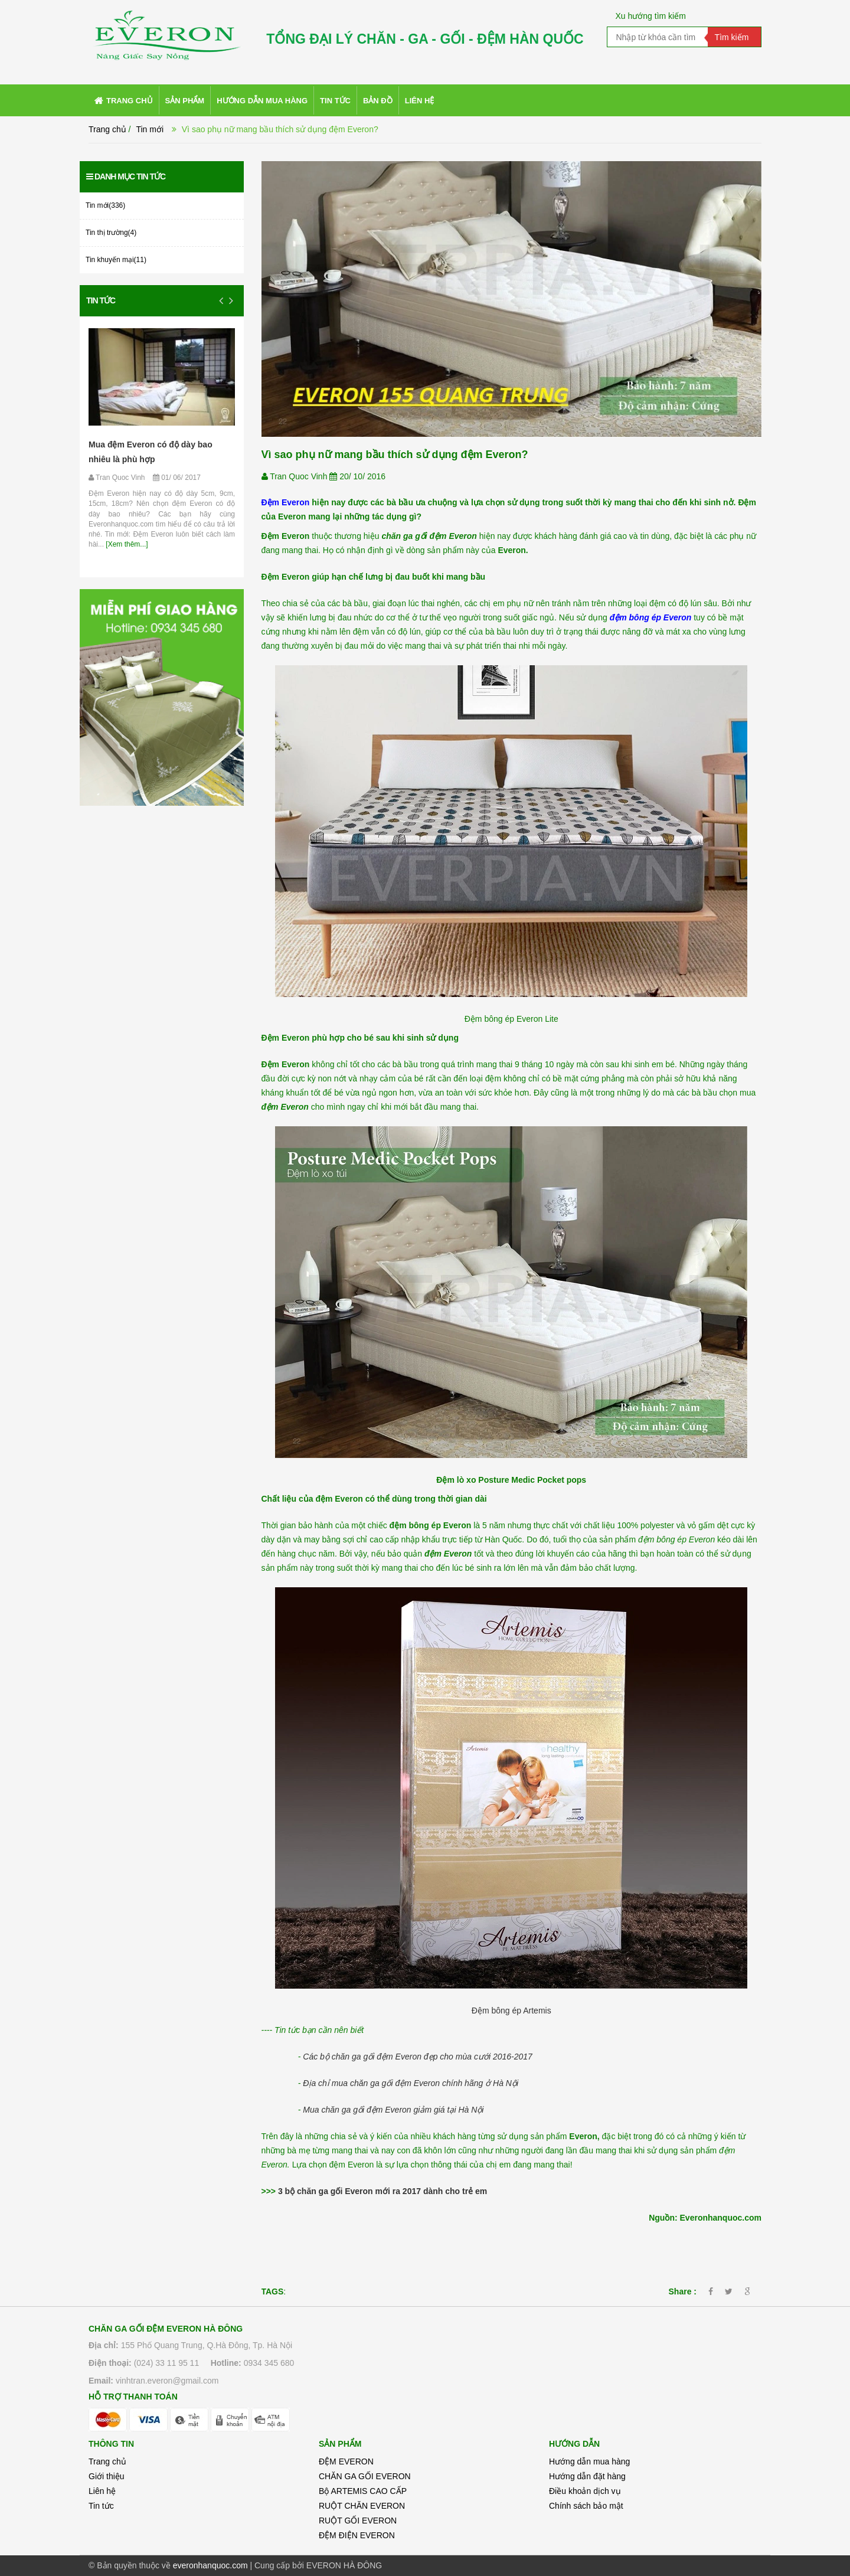  Describe the element at coordinates (382, 2191) in the screenshot. I see `3 bộ chăn ga gối Everon mới ra 2017 dành cho trẻ em` at that location.